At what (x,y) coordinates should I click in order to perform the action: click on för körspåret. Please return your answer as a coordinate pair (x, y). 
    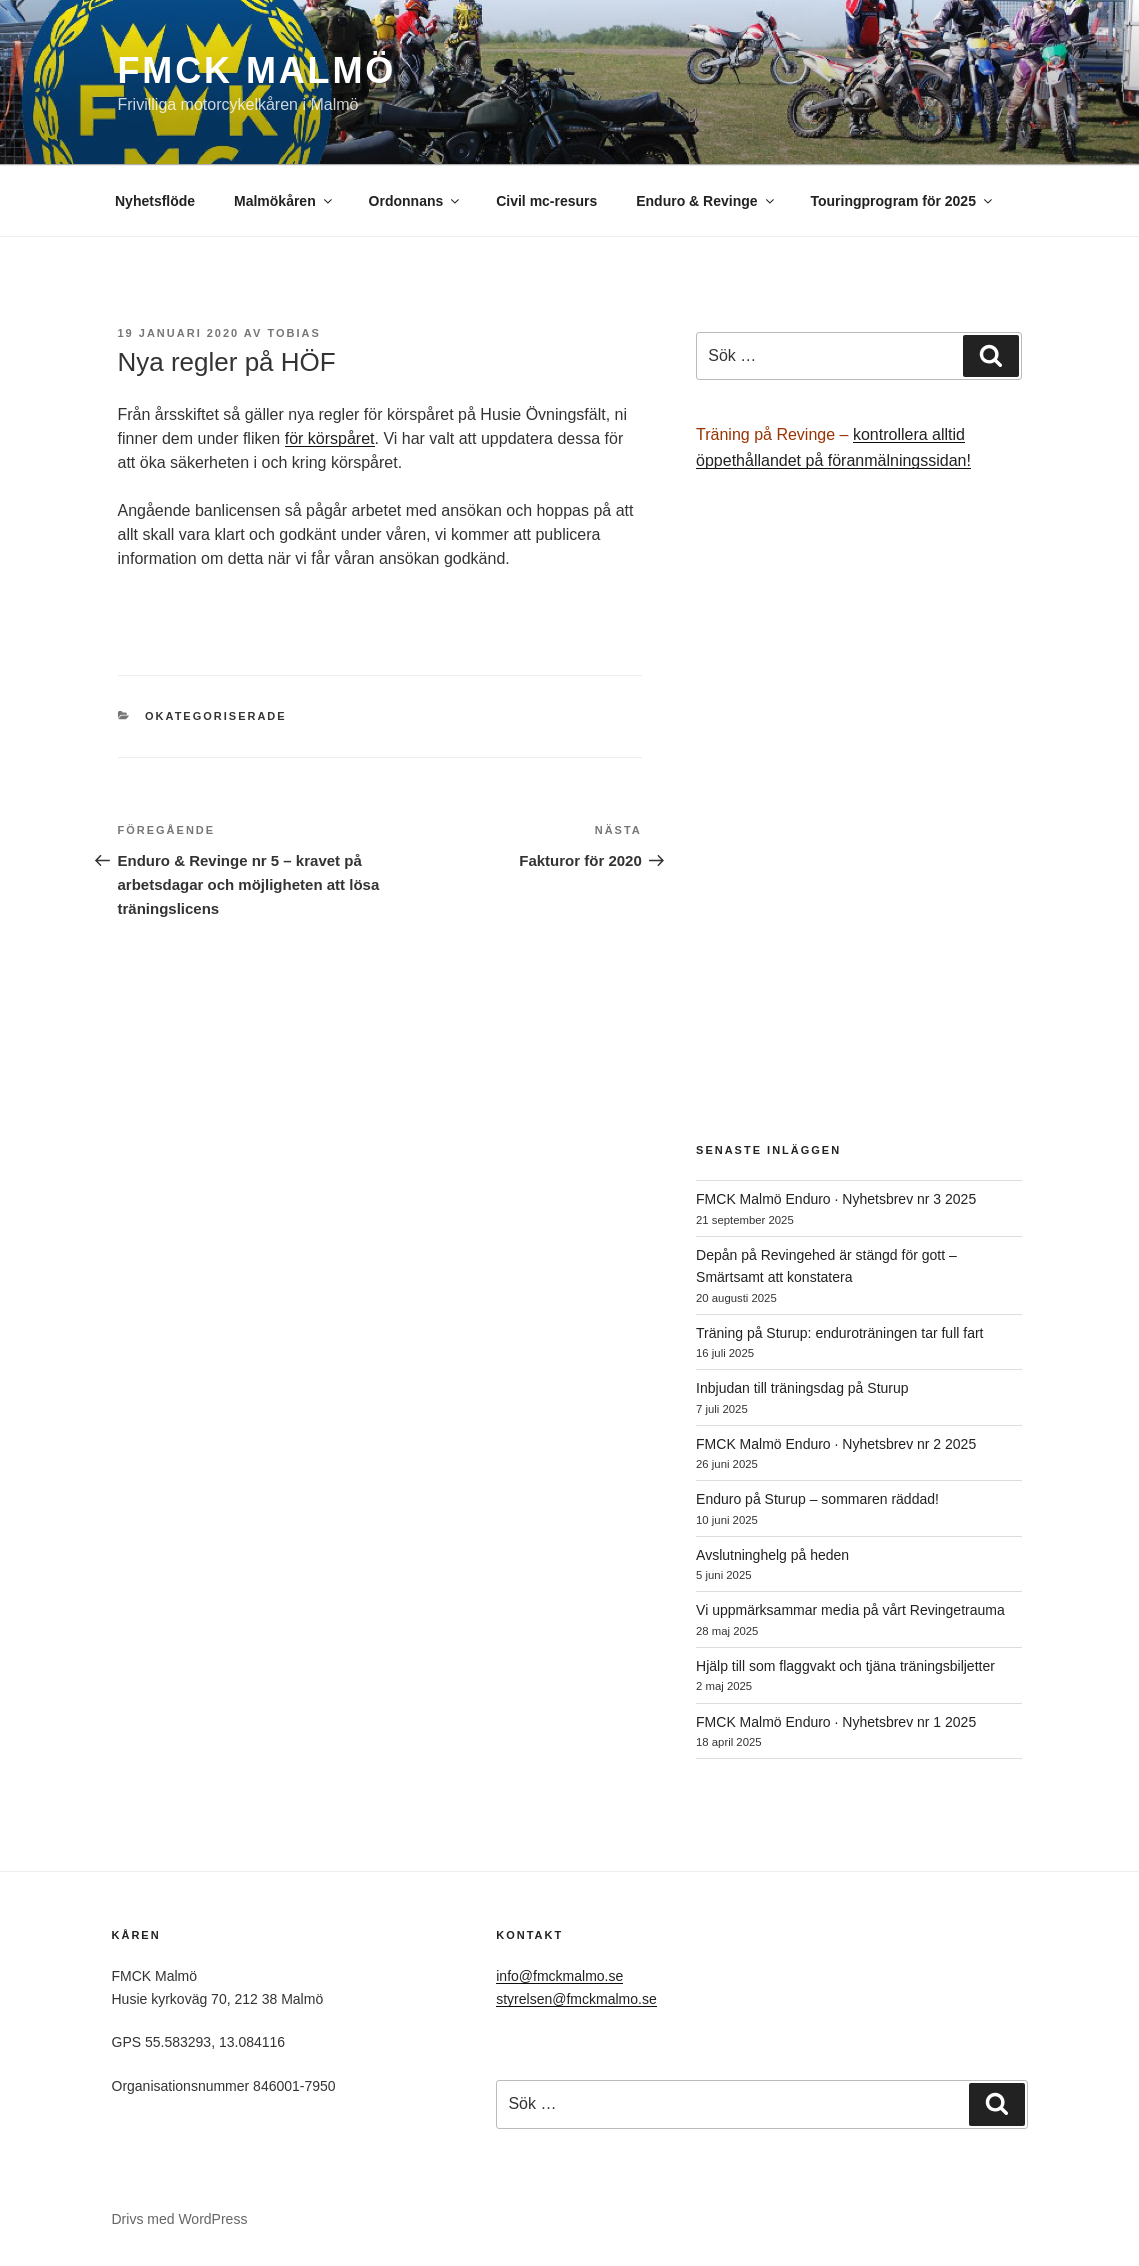
    Looking at the image, I should click on (330, 438).